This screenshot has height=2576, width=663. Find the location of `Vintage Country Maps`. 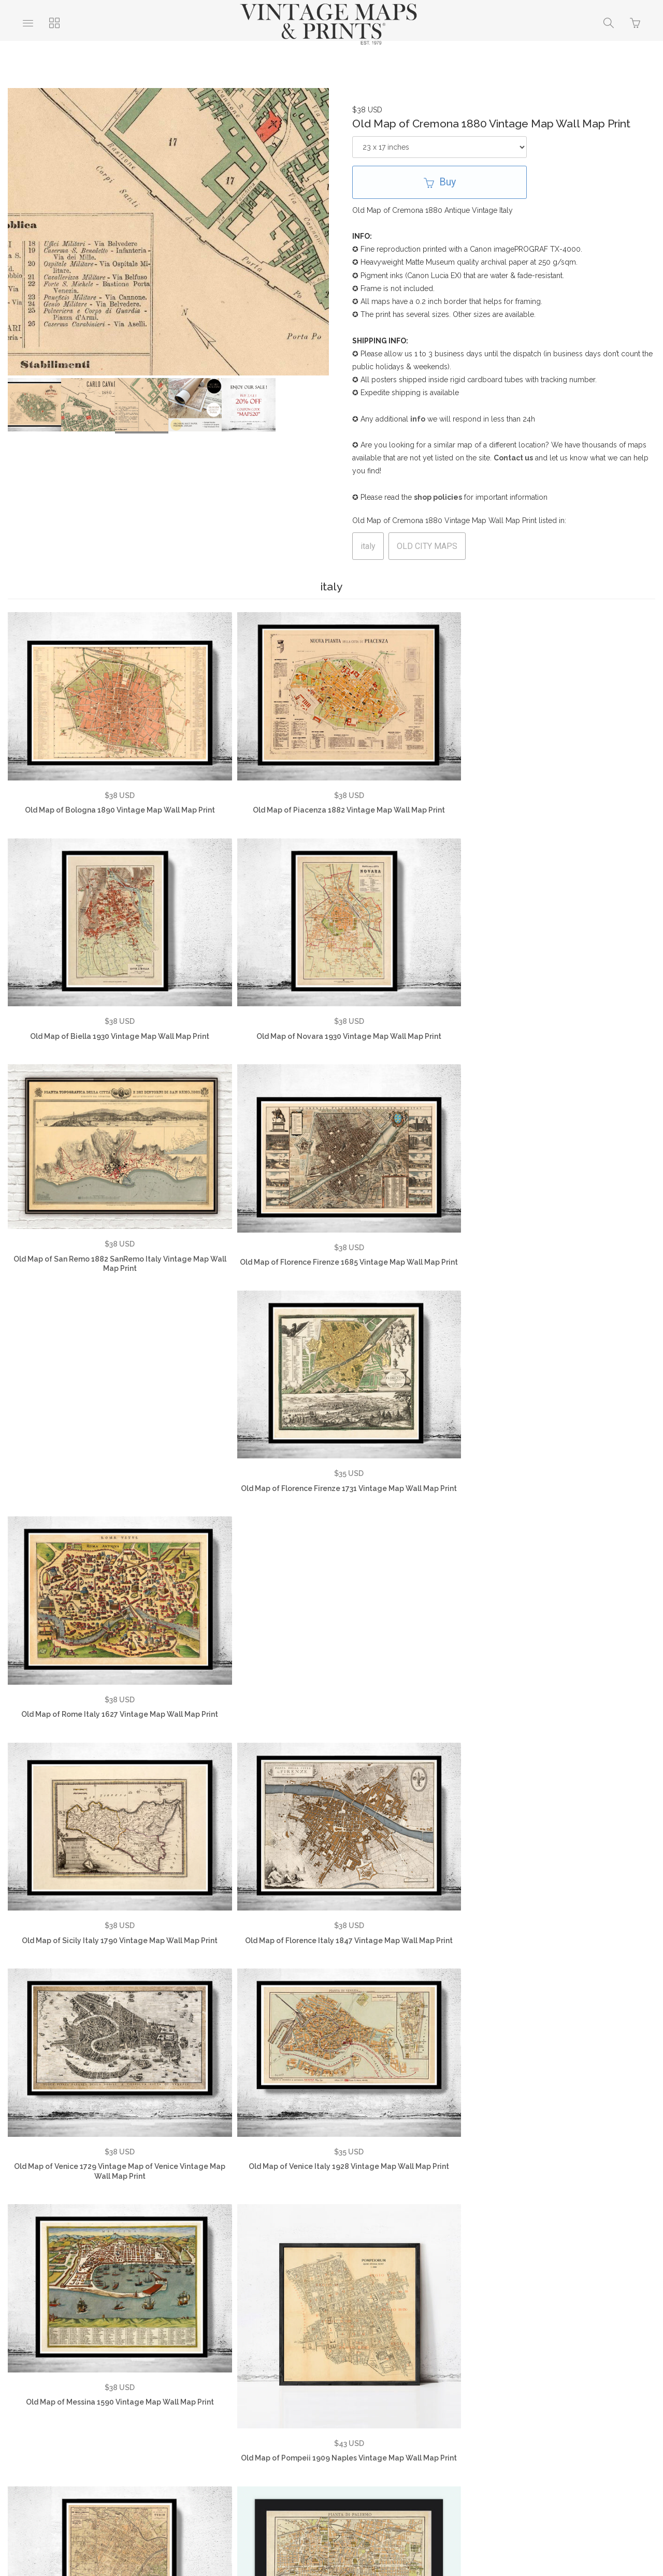

Vintage Country Maps is located at coordinates (508, 2402).